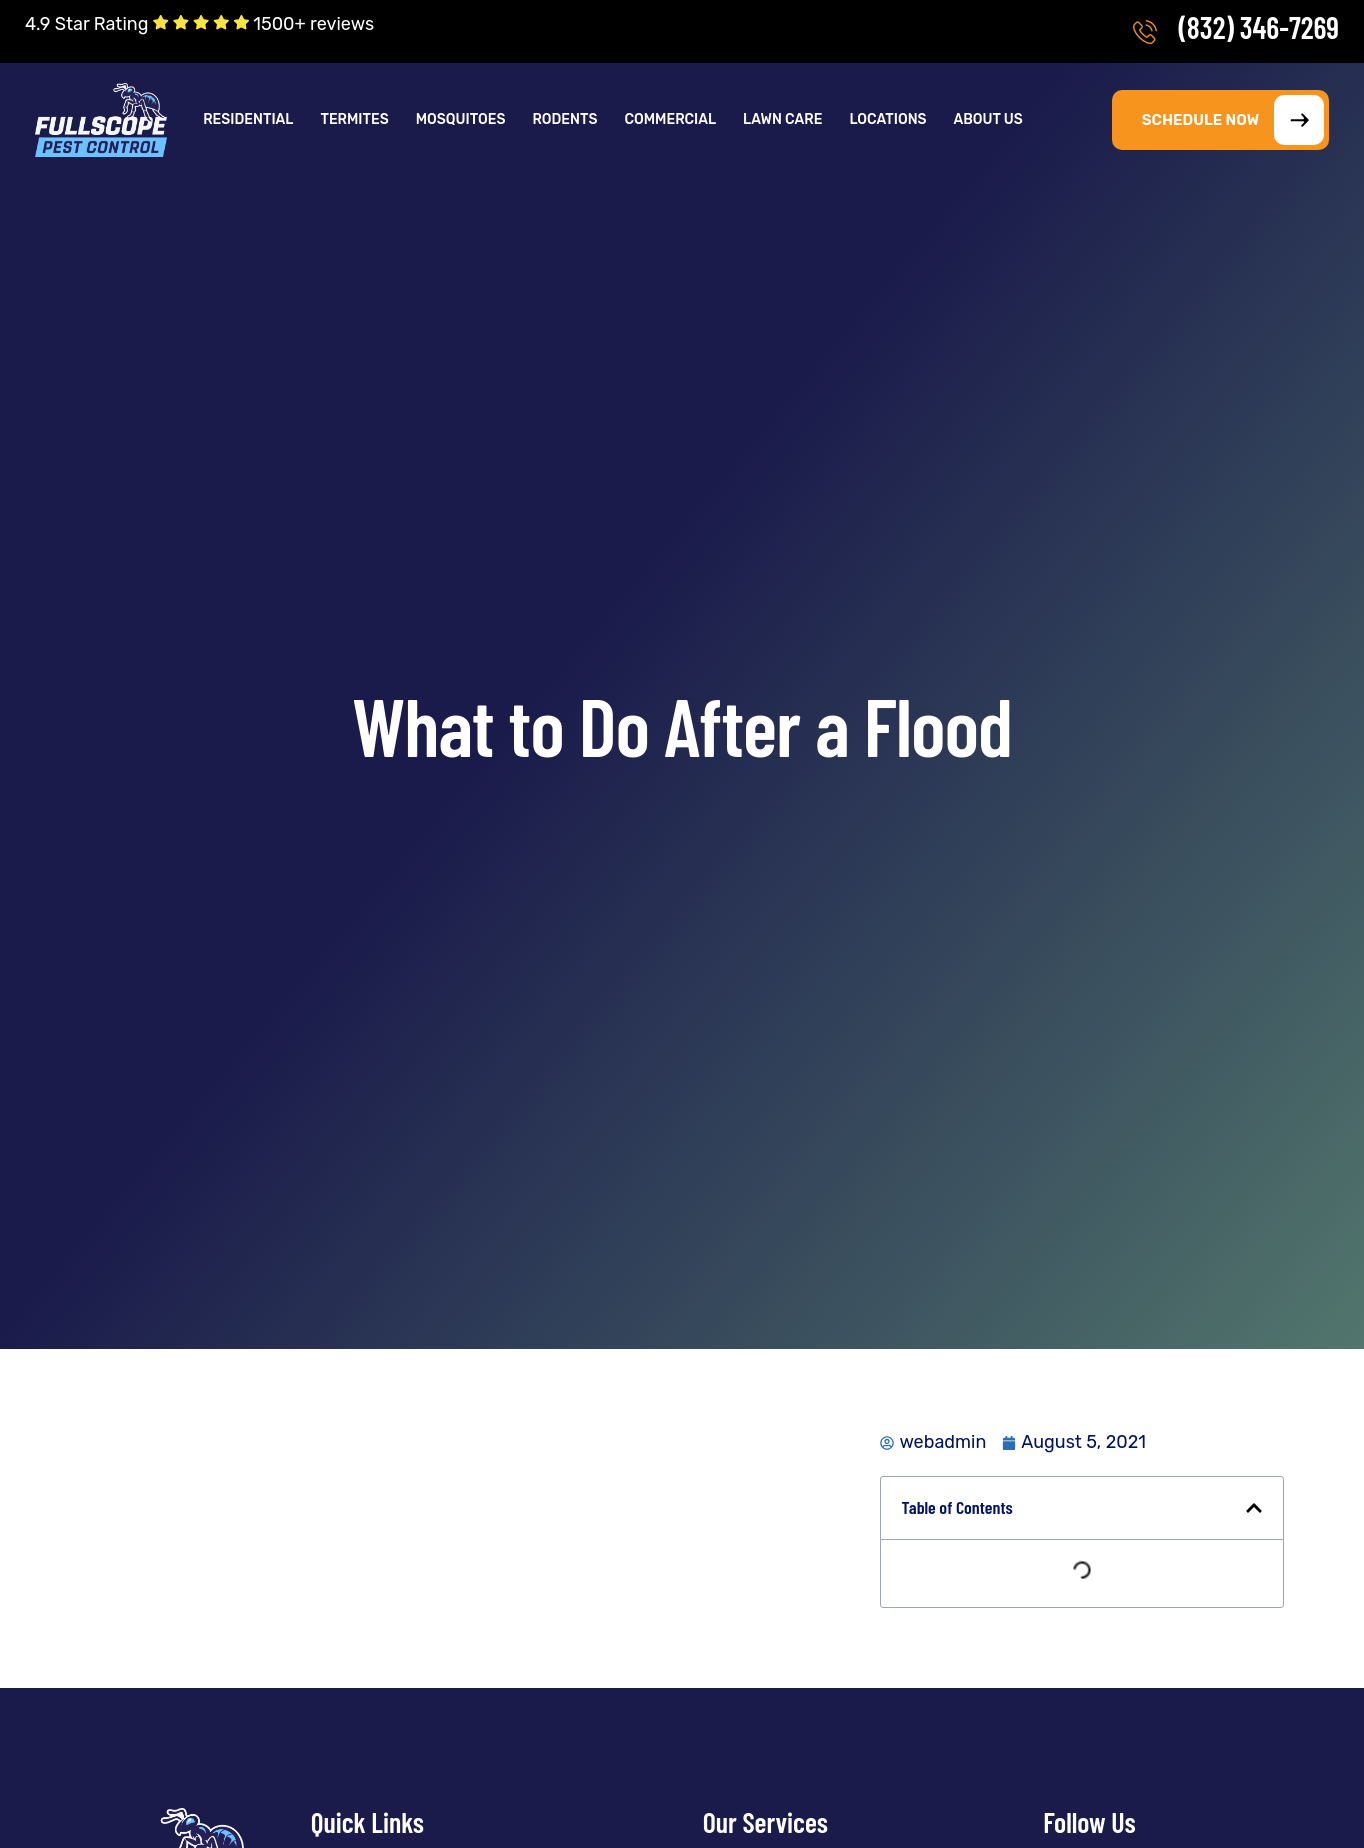  I want to click on About Us, so click(988, 120).